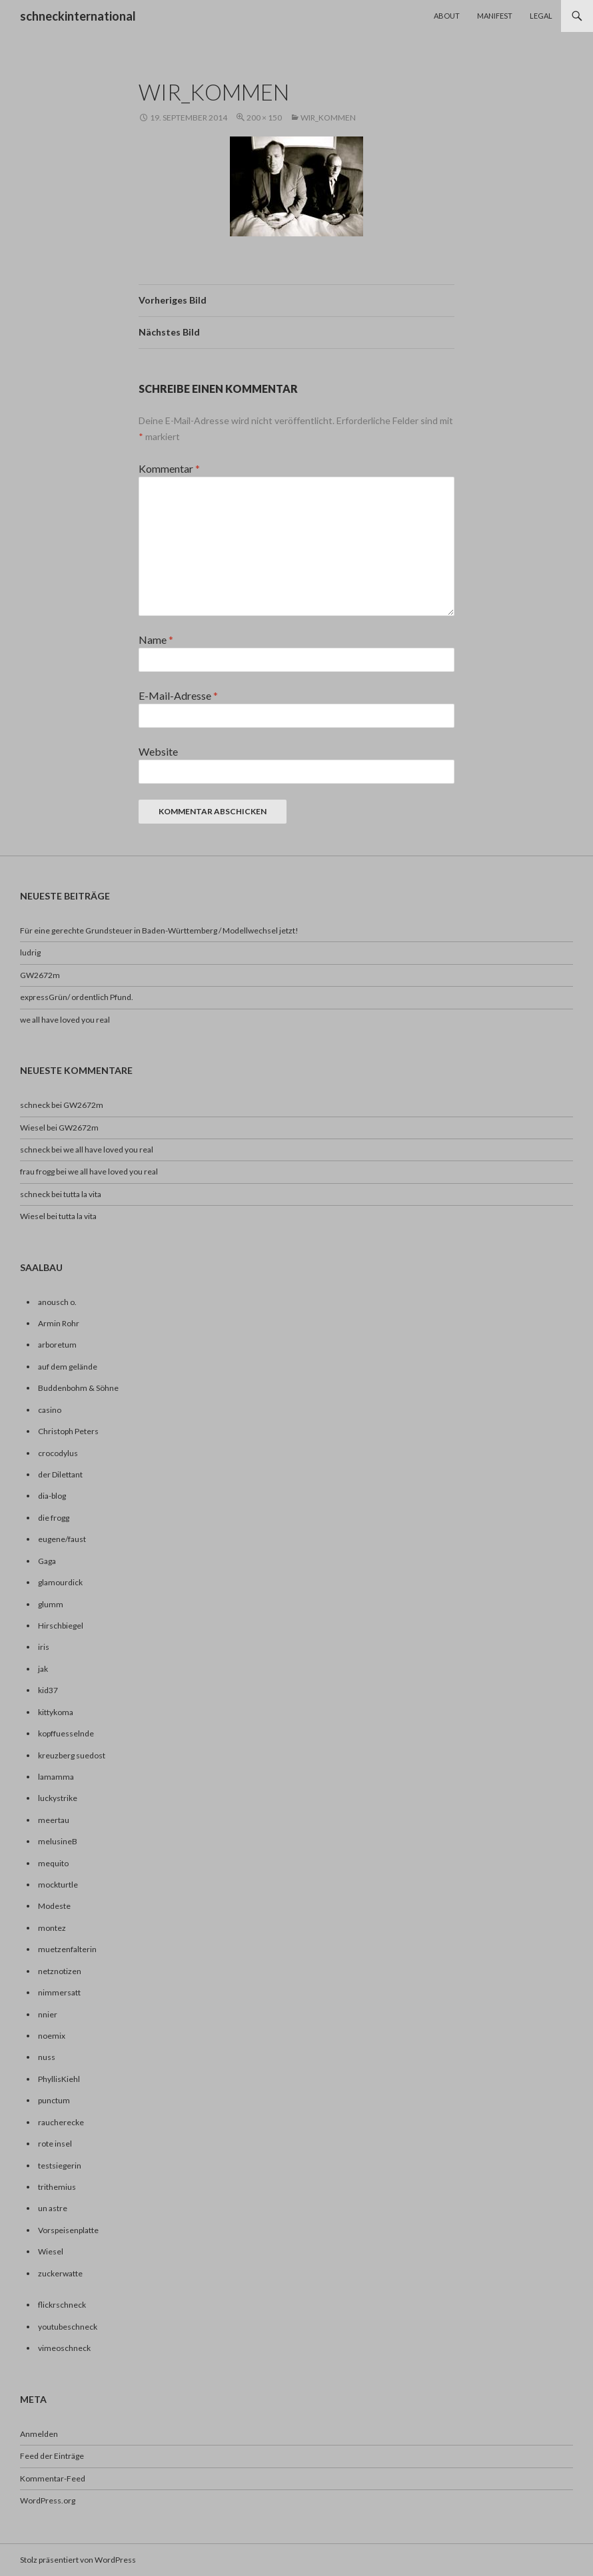 The image size is (593, 2576). Describe the element at coordinates (447, 15) in the screenshot. I see `About` at that location.